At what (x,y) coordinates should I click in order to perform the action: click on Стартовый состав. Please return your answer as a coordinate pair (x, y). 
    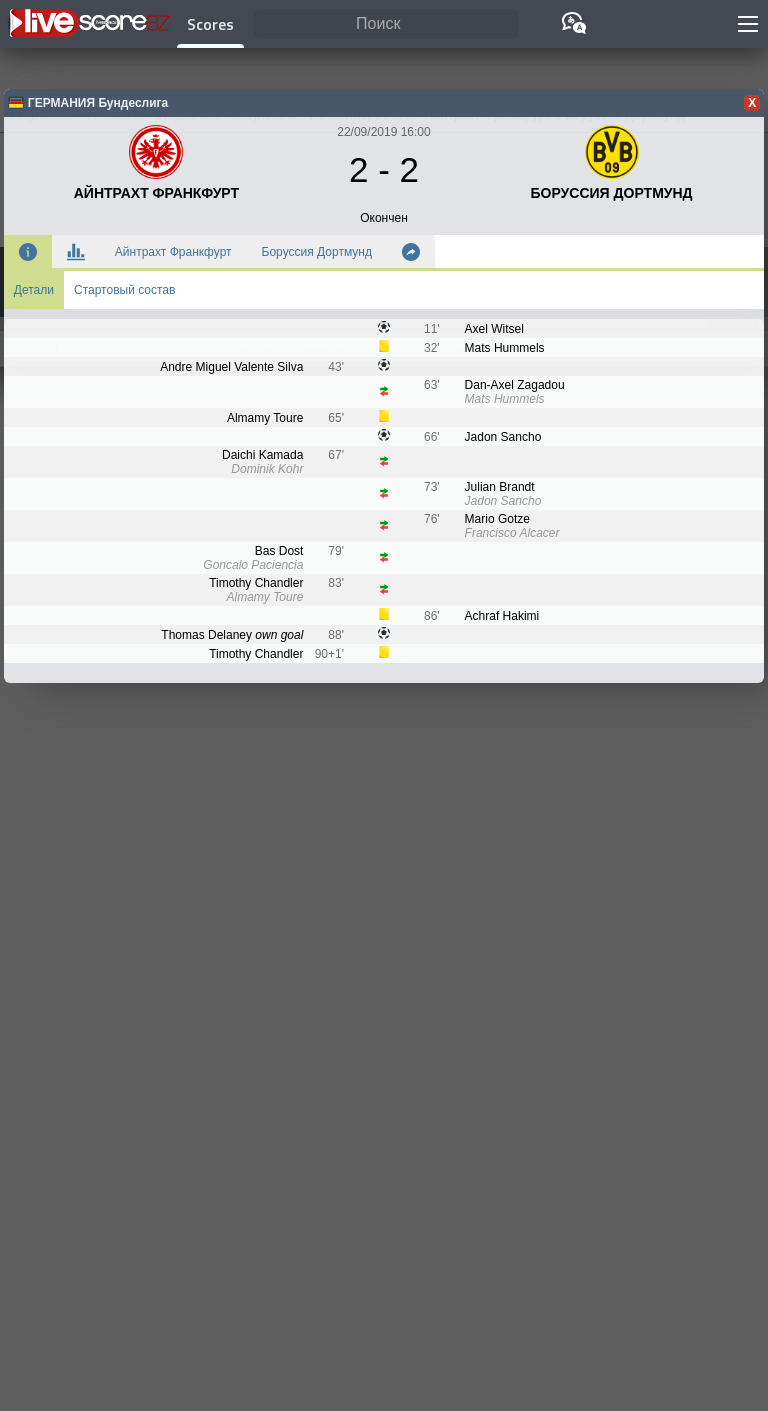
    Looking at the image, I should click on (124, 290).